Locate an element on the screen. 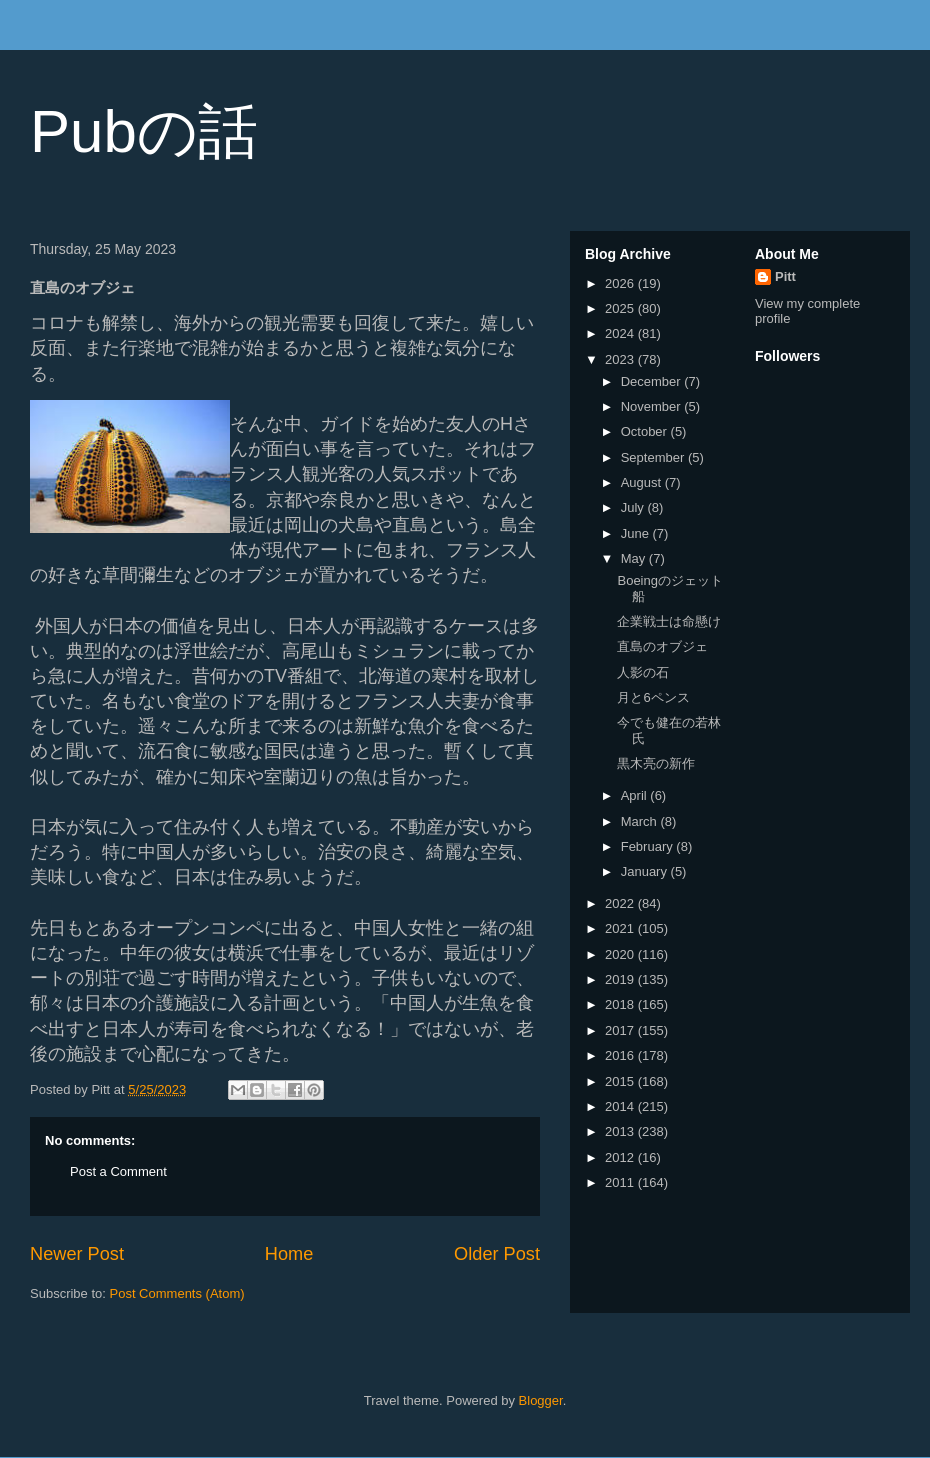 The image size is (930, 1458). August is located at coordinates (643, 482).